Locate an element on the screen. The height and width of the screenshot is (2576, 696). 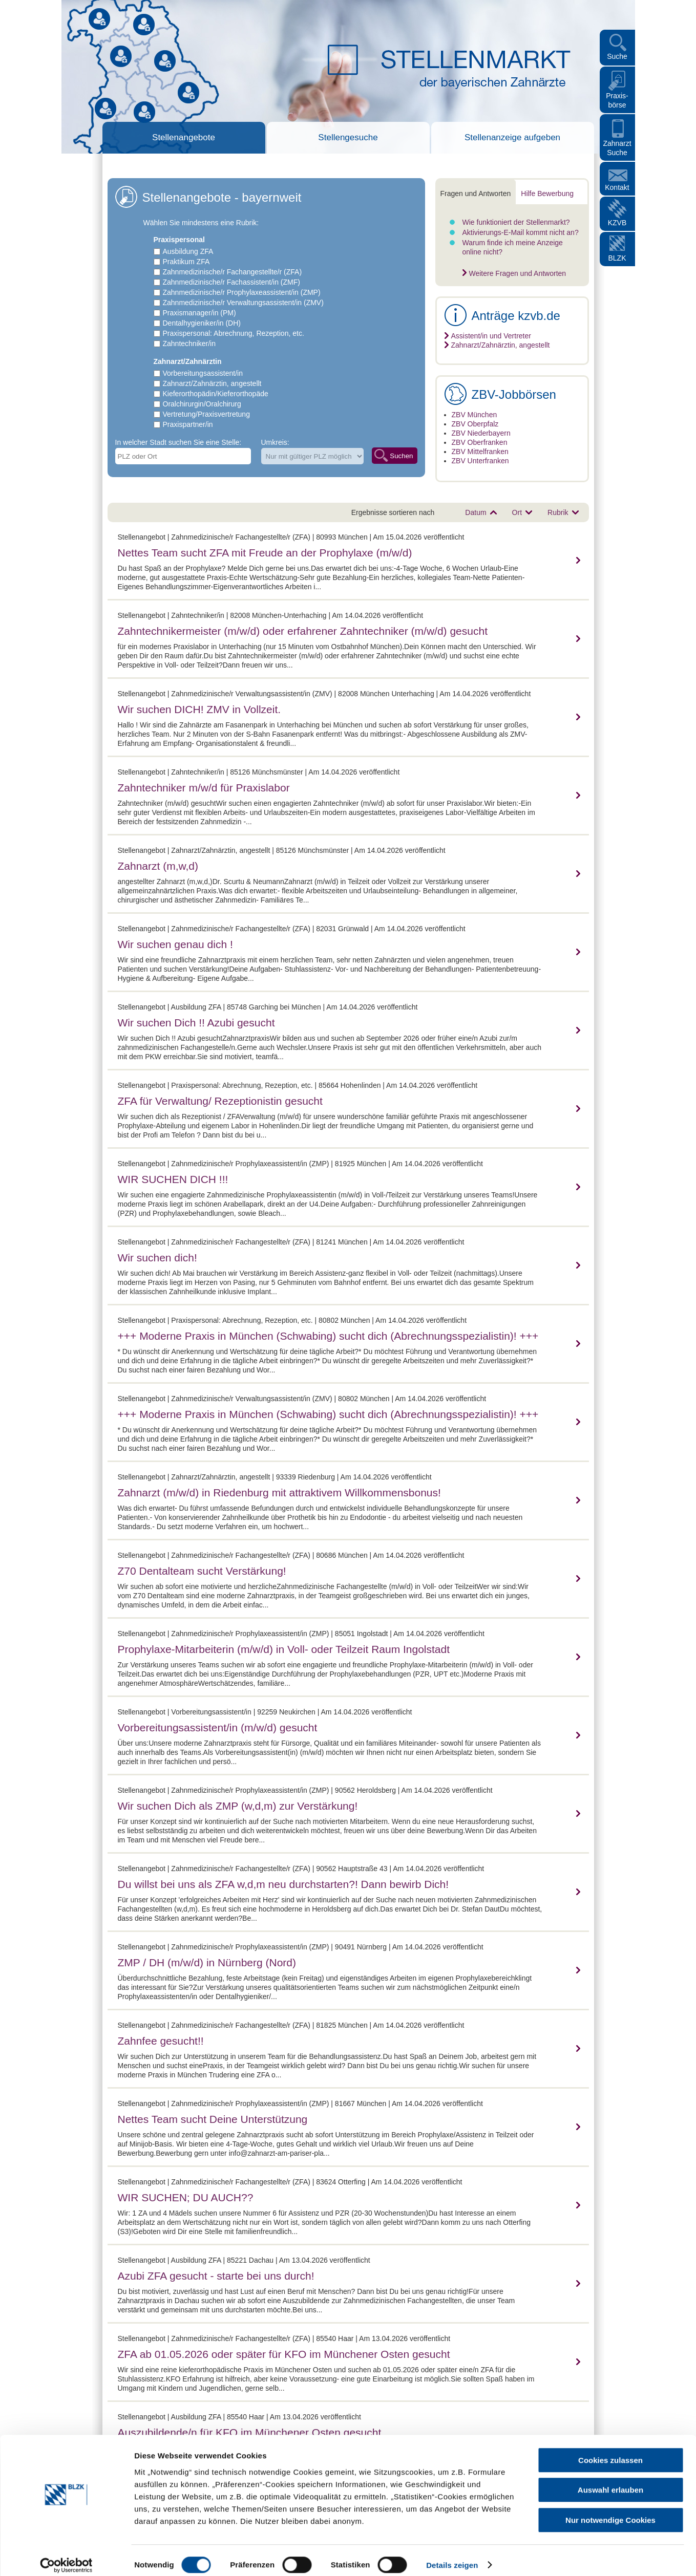
Wir suchen genau dich ! is located at coordinates (175, 944).